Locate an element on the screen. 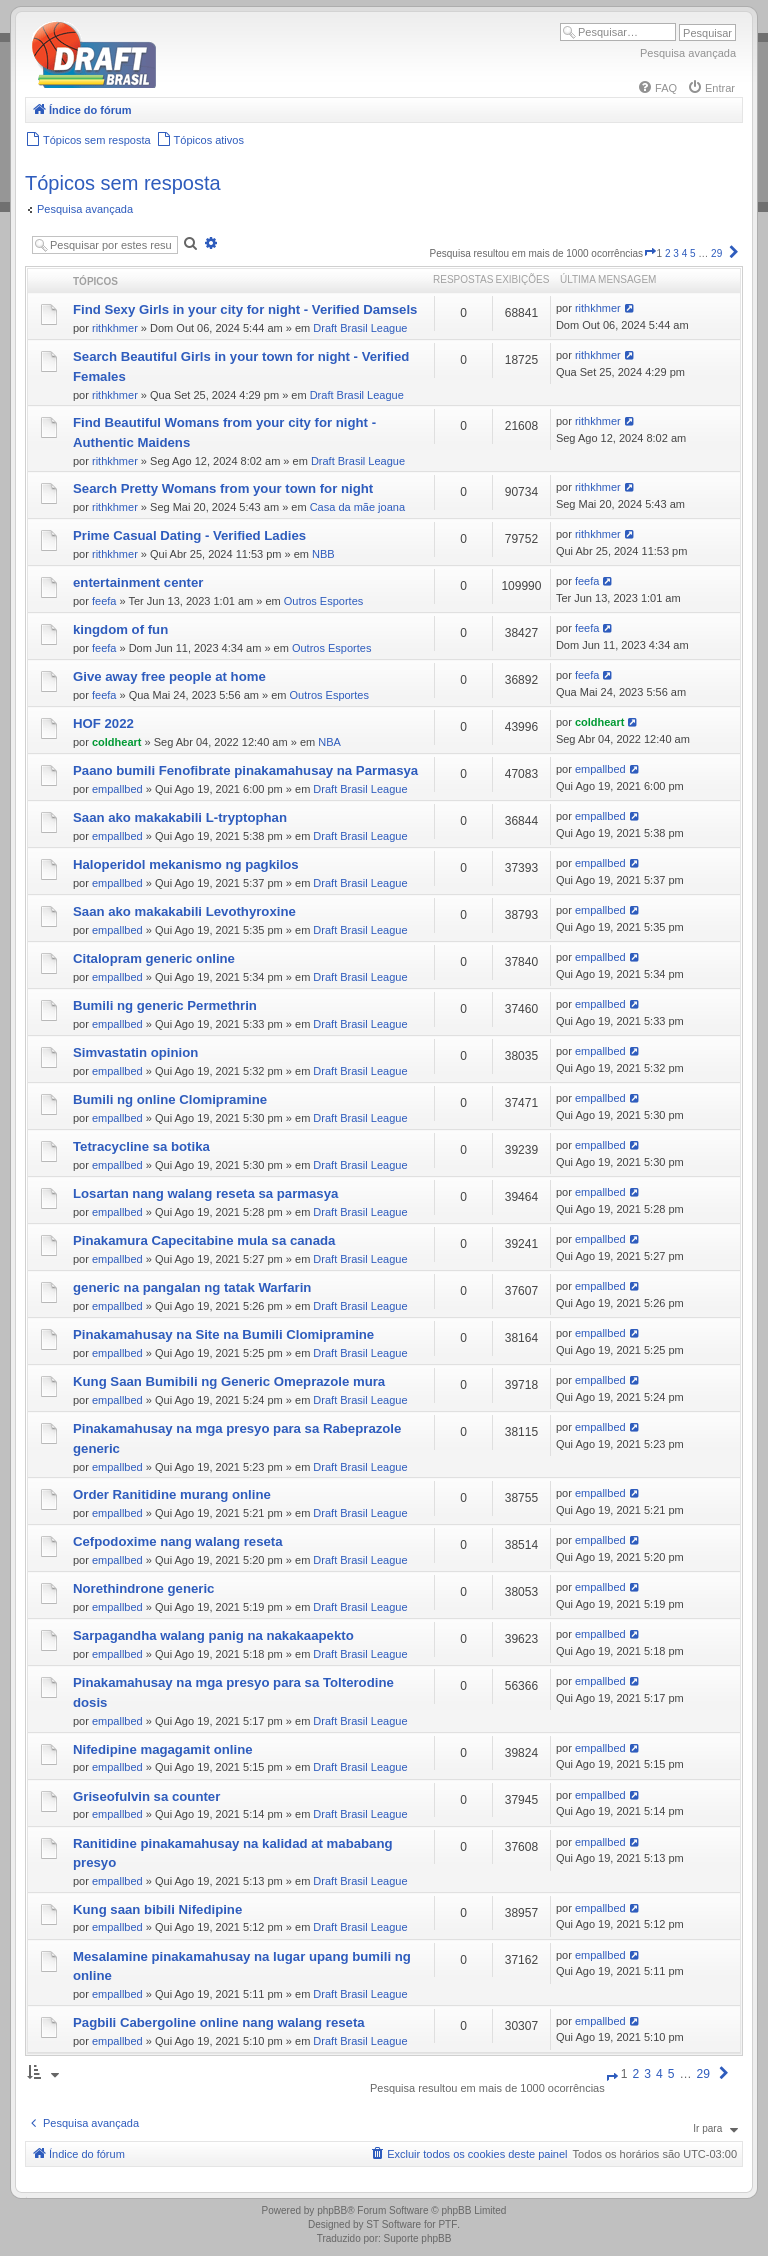 The height and width of the screenshot is (2256, 768). kingdom of fun is located at coordinates (120, 629).